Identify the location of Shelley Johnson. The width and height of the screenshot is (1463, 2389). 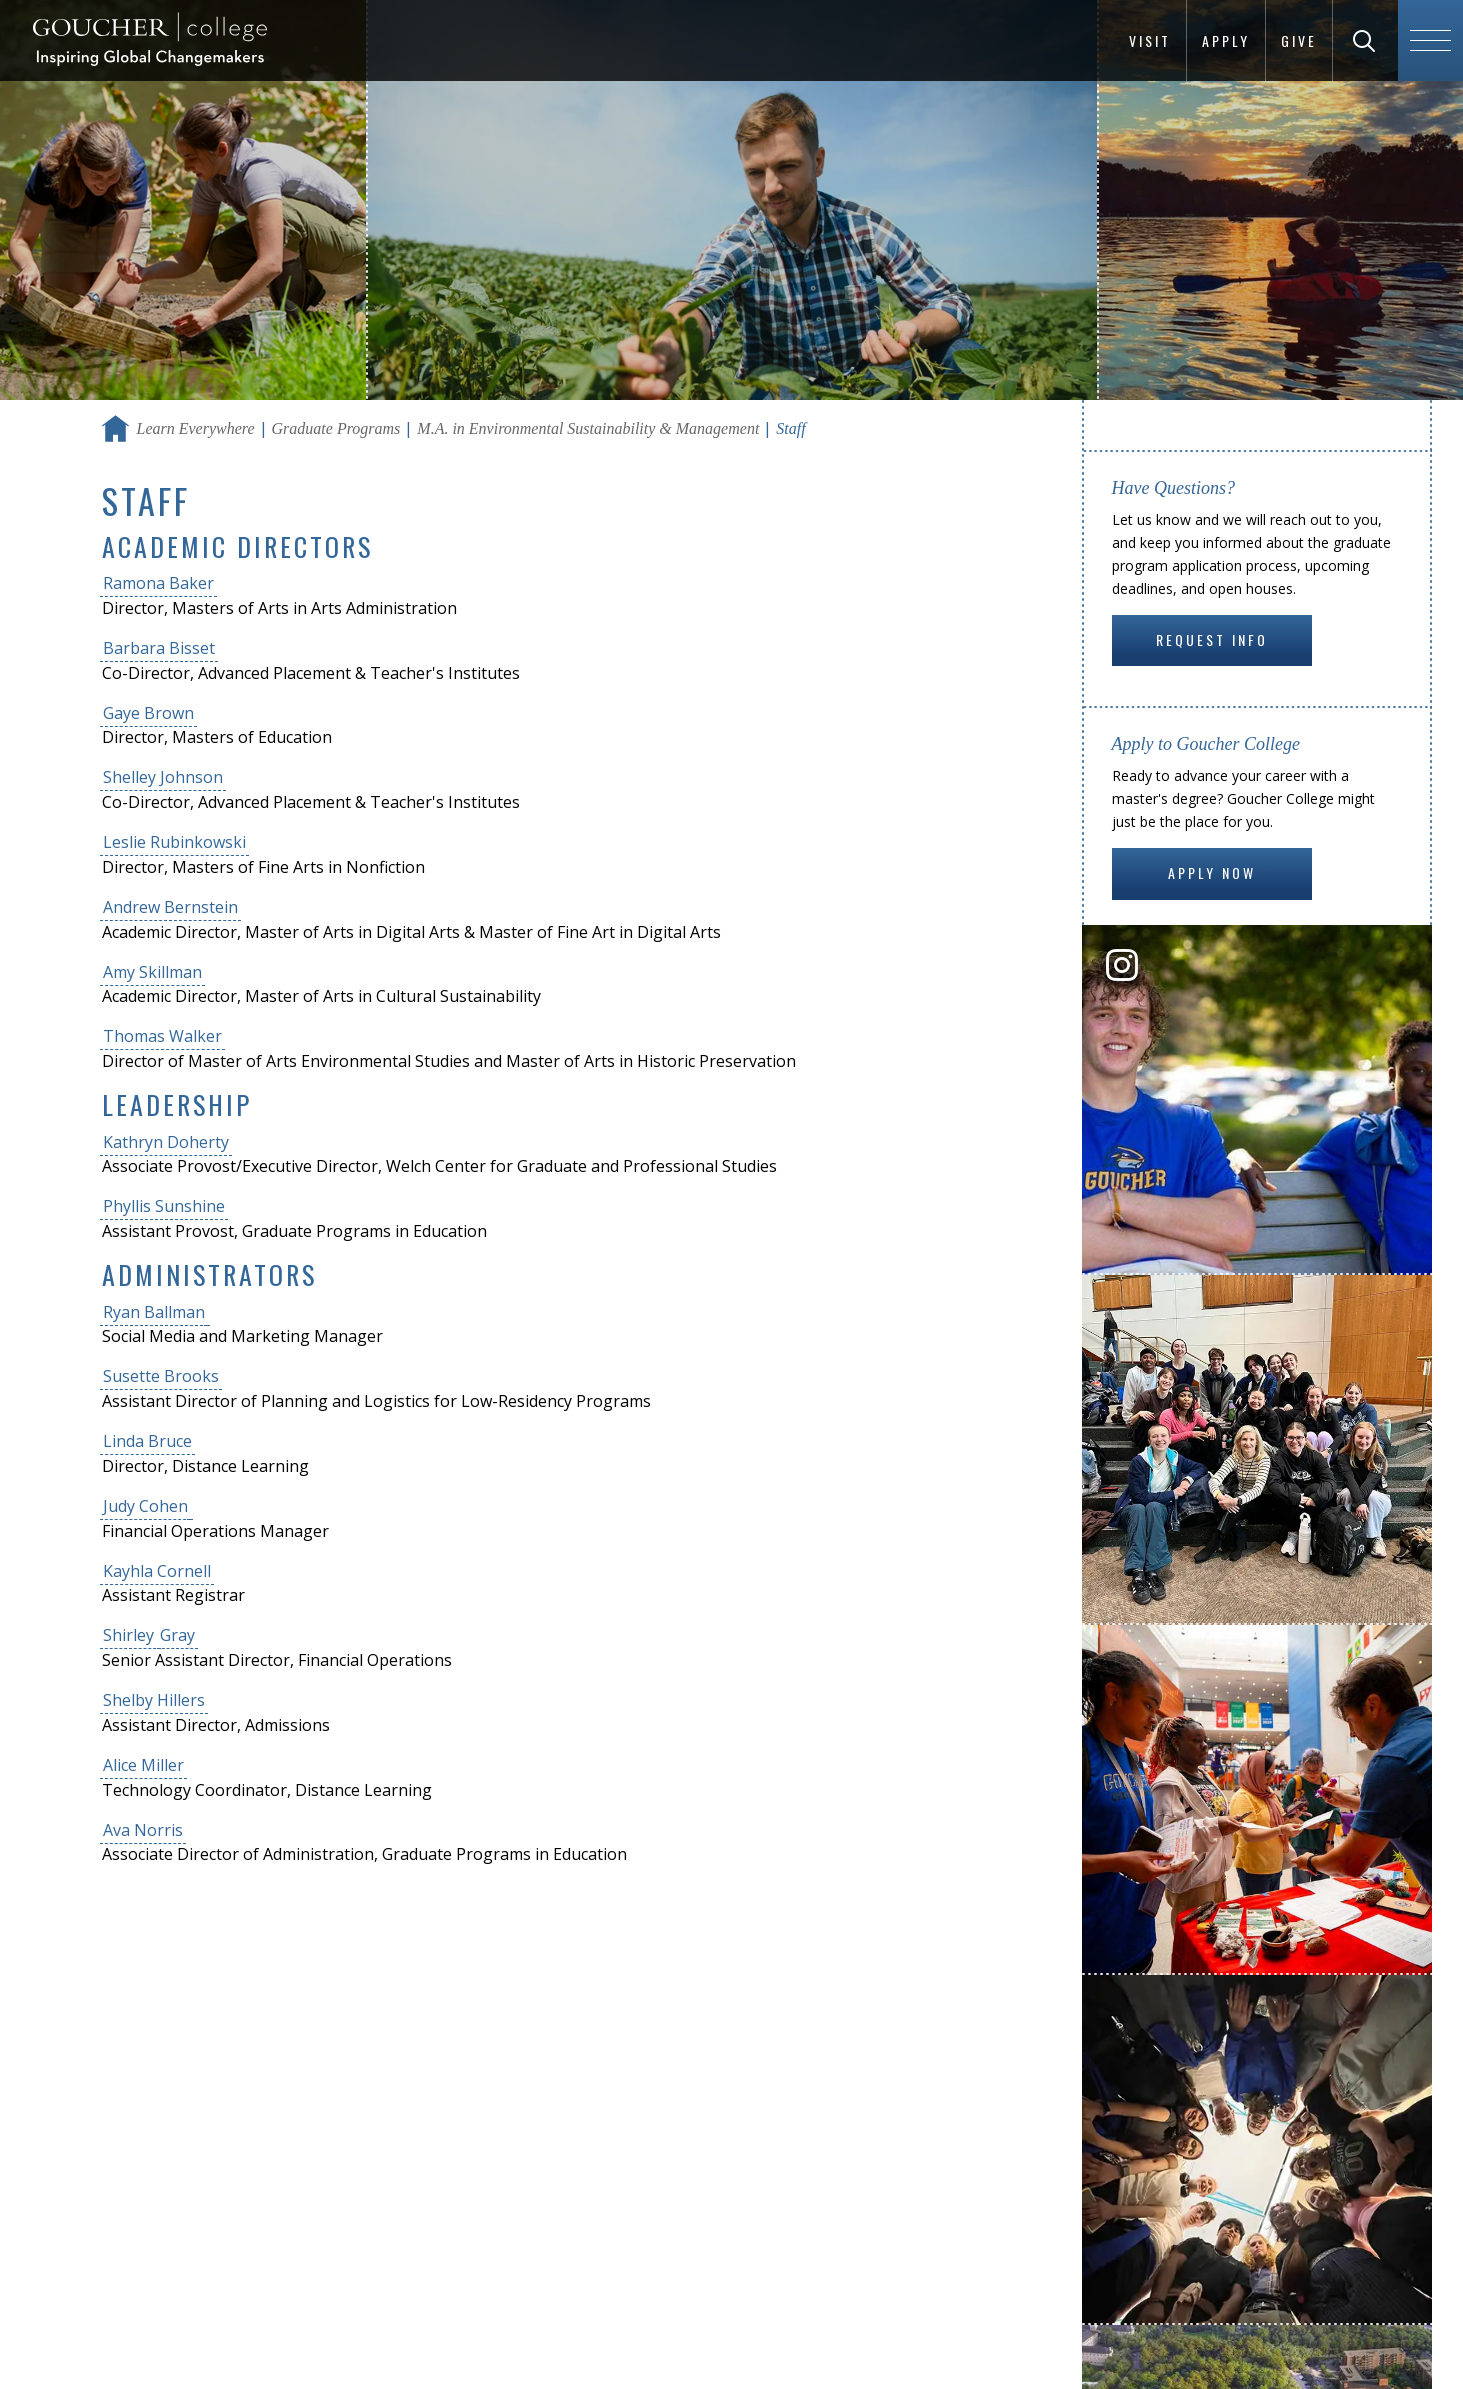
(163, 777).